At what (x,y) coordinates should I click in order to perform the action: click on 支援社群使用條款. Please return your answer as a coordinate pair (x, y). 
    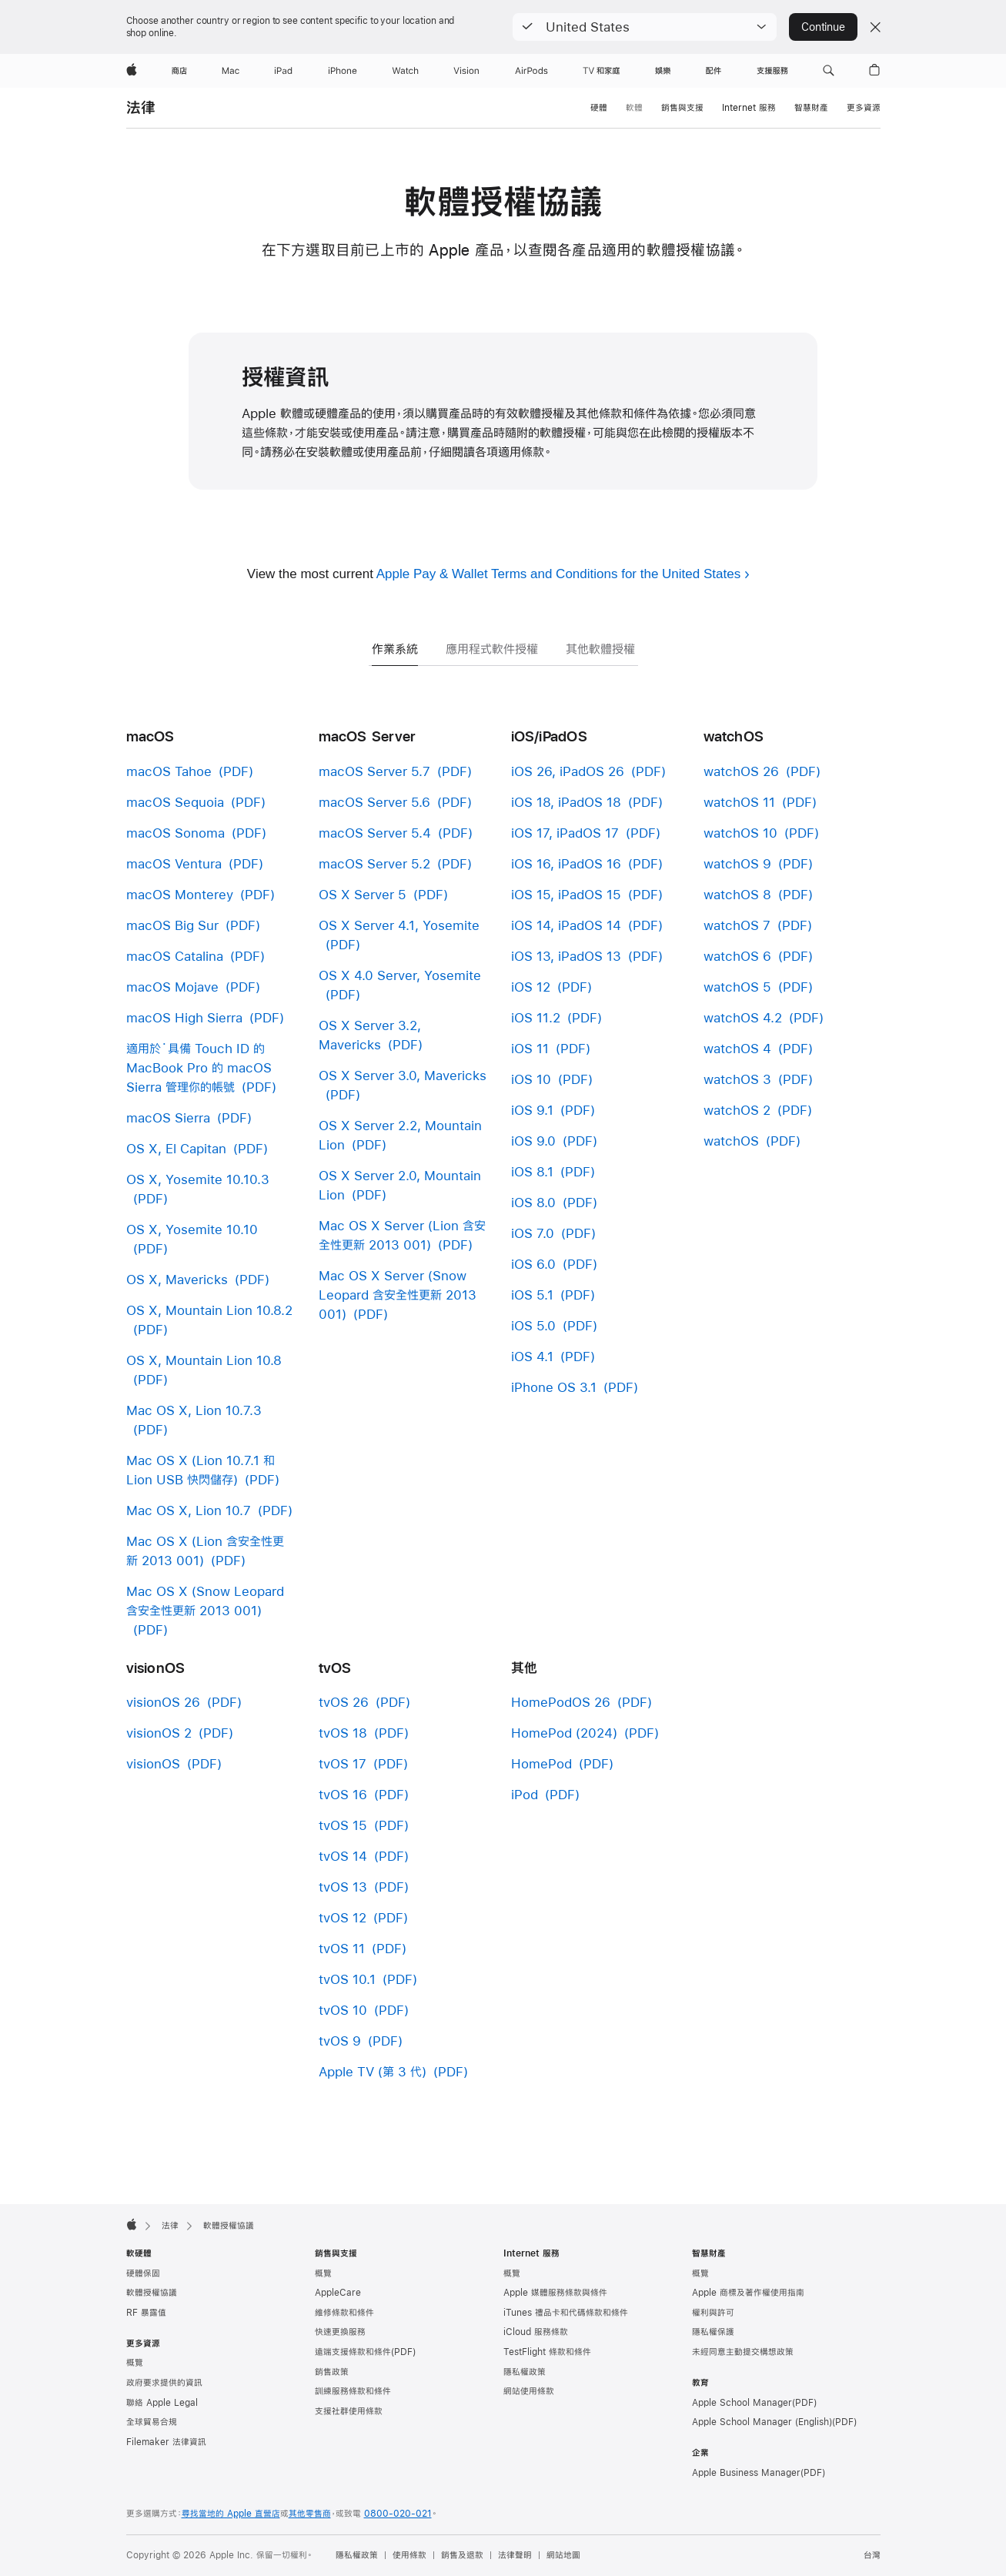
    Looking at the image, I should click on (349, 2411).